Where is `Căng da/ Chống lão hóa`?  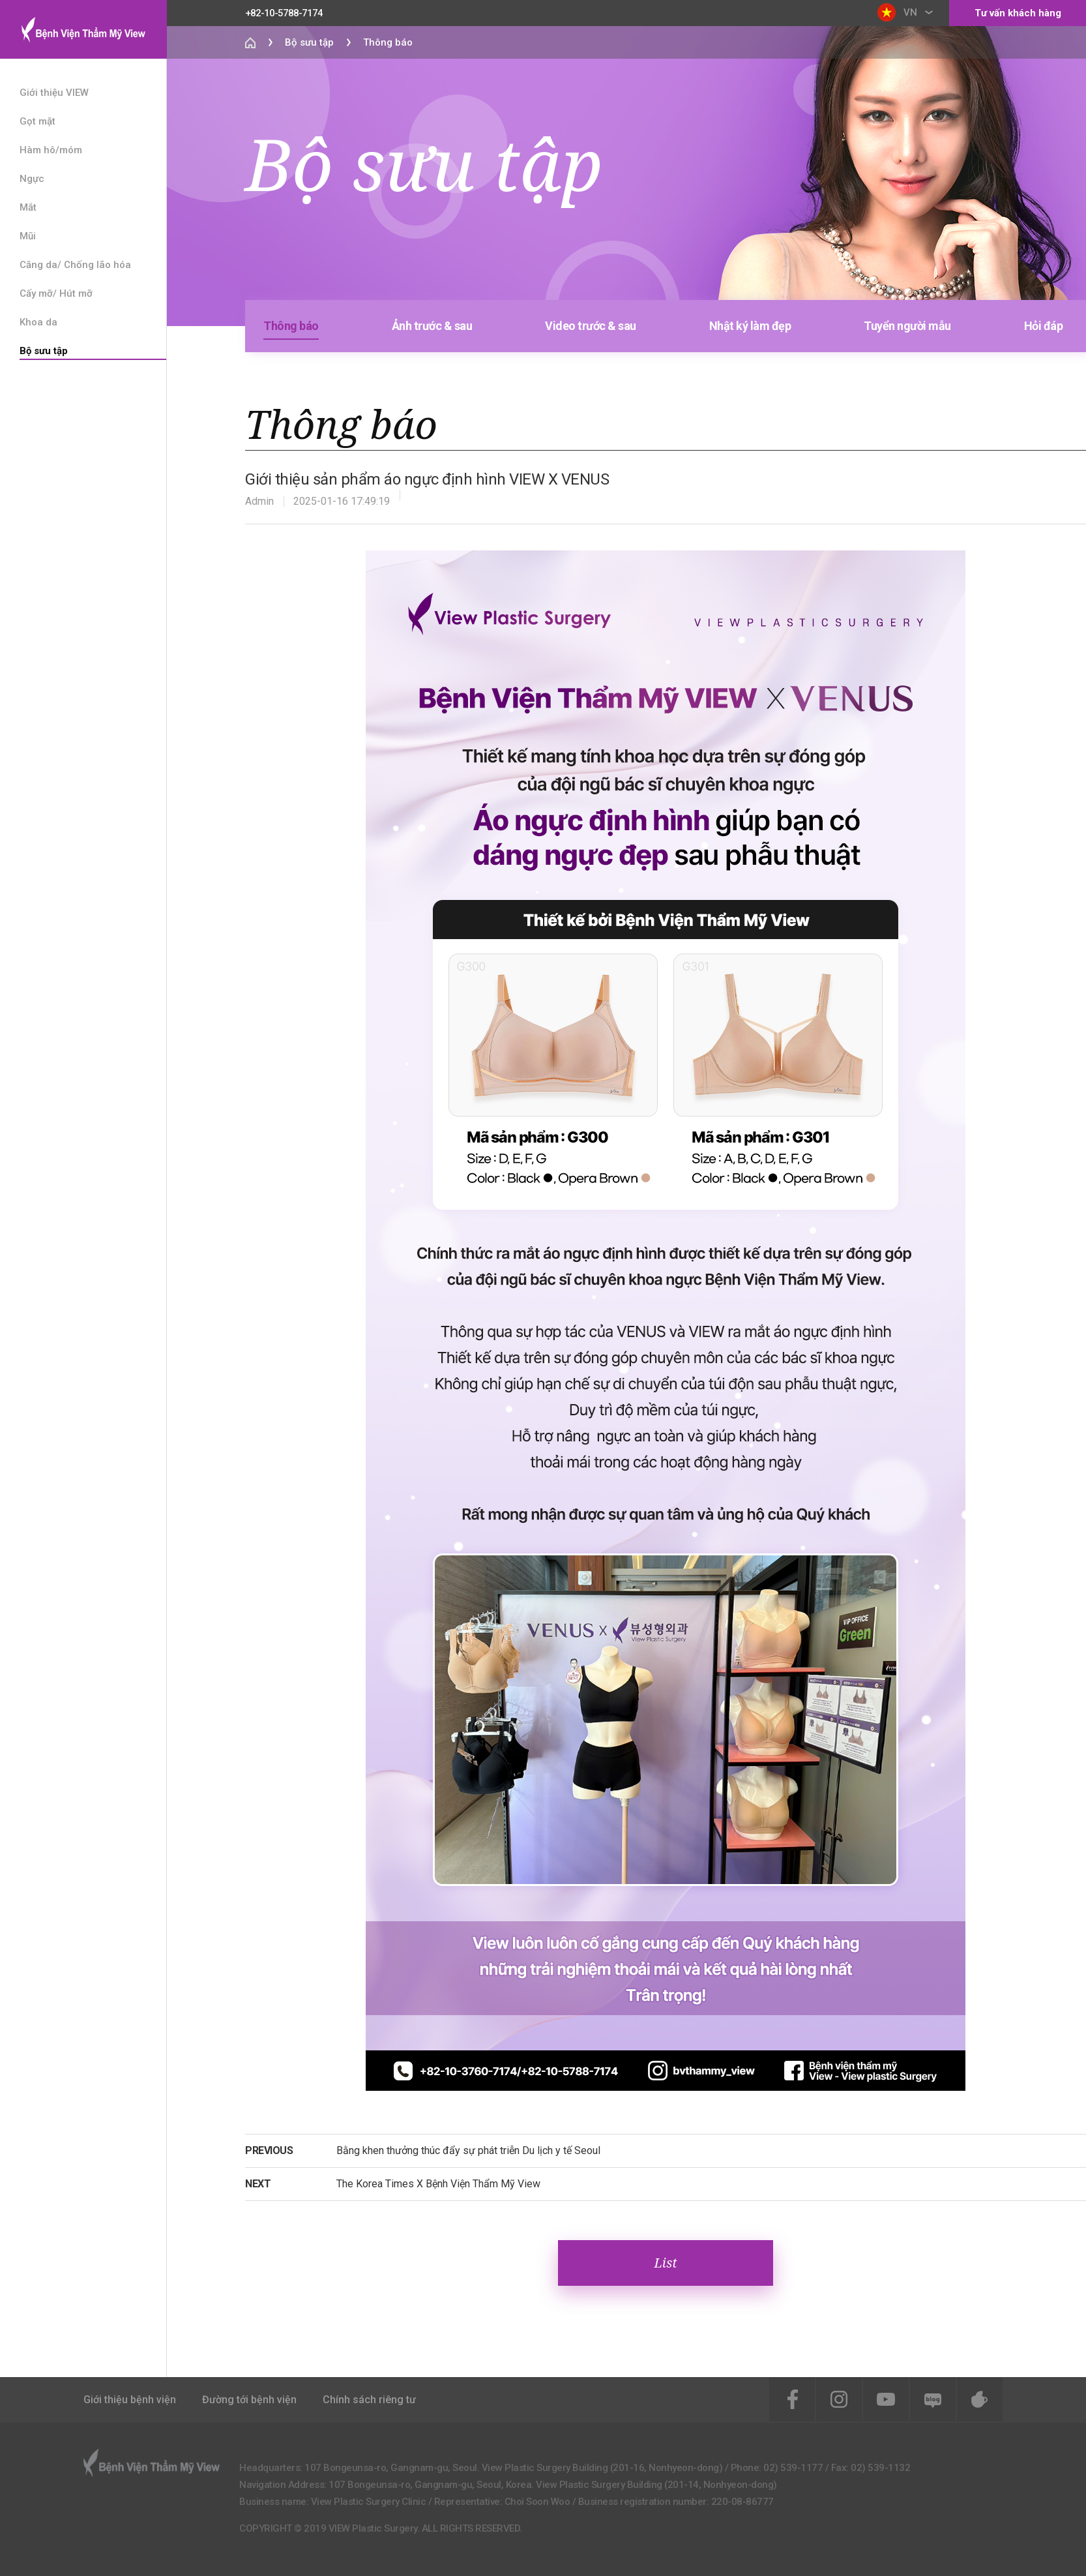
Căng da/ Chống lão hóa is located at coordinates (75, 265).